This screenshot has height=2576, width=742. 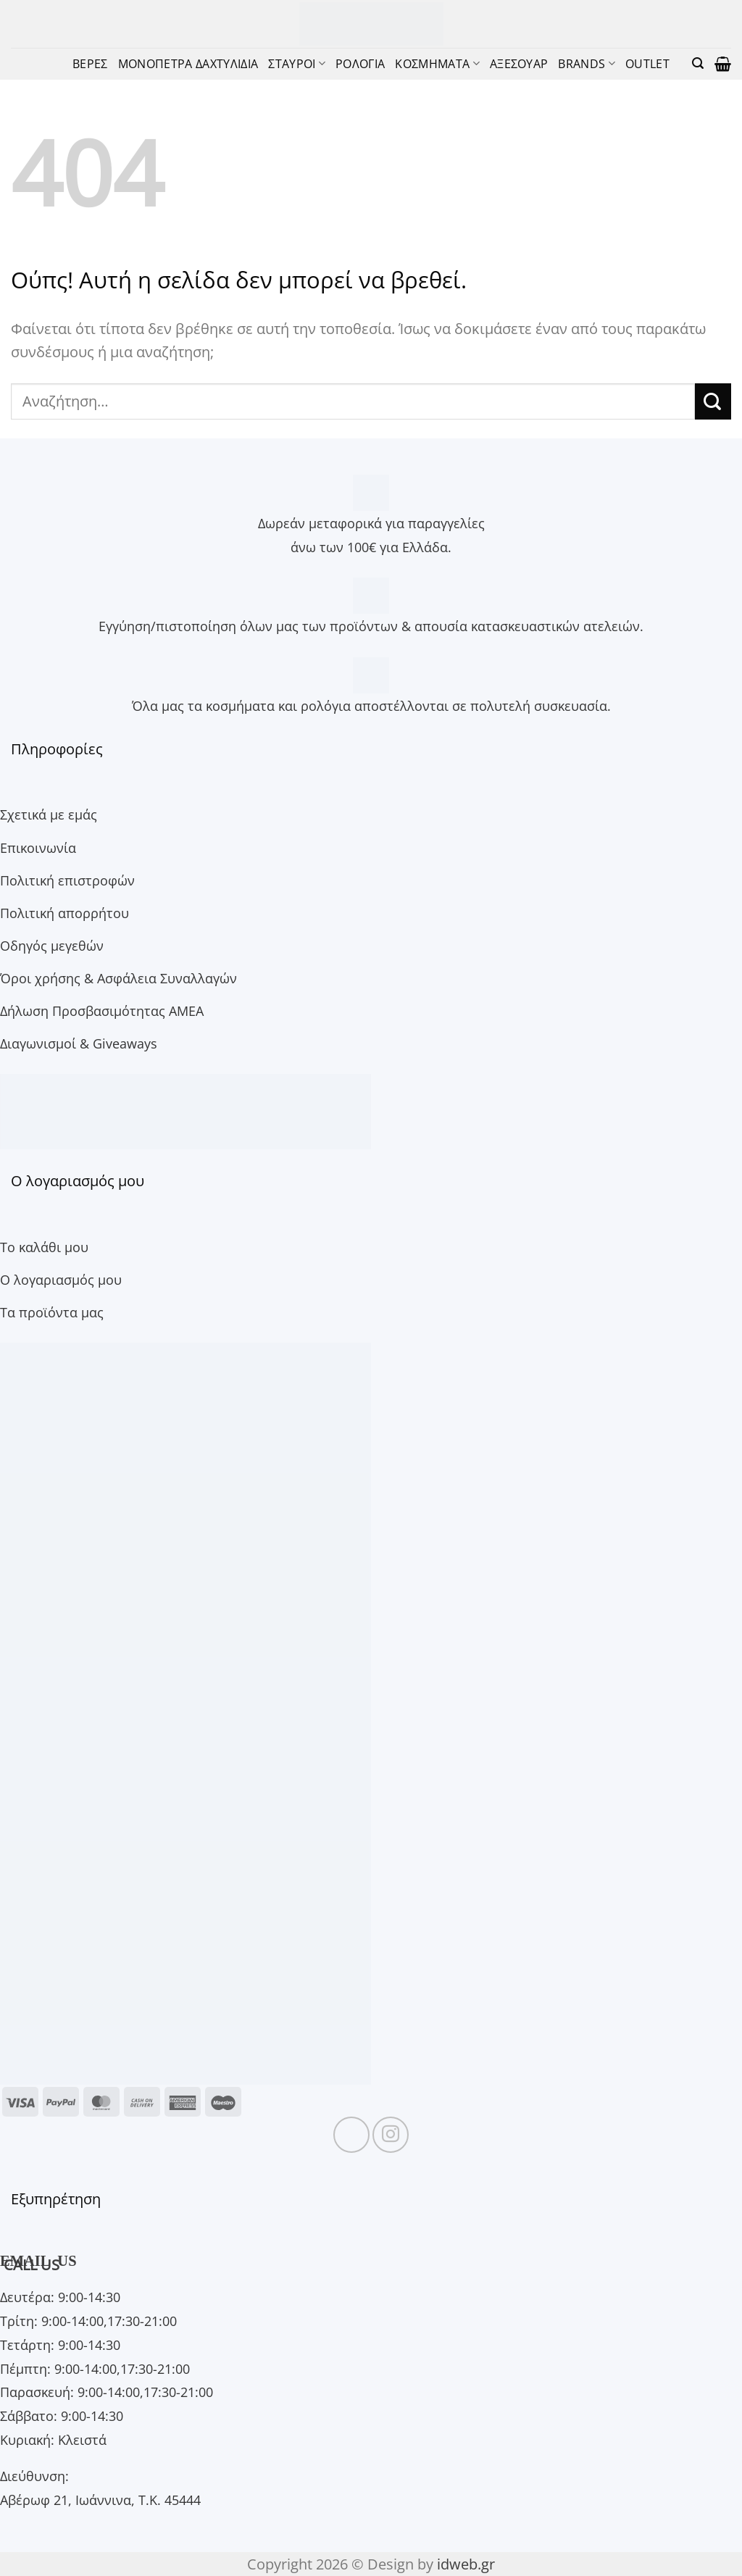 What do you see at coordinates (52, 1312) in the screenshot?
I see `Τα προϊόντα μας` at bounding box center [52, 1312].